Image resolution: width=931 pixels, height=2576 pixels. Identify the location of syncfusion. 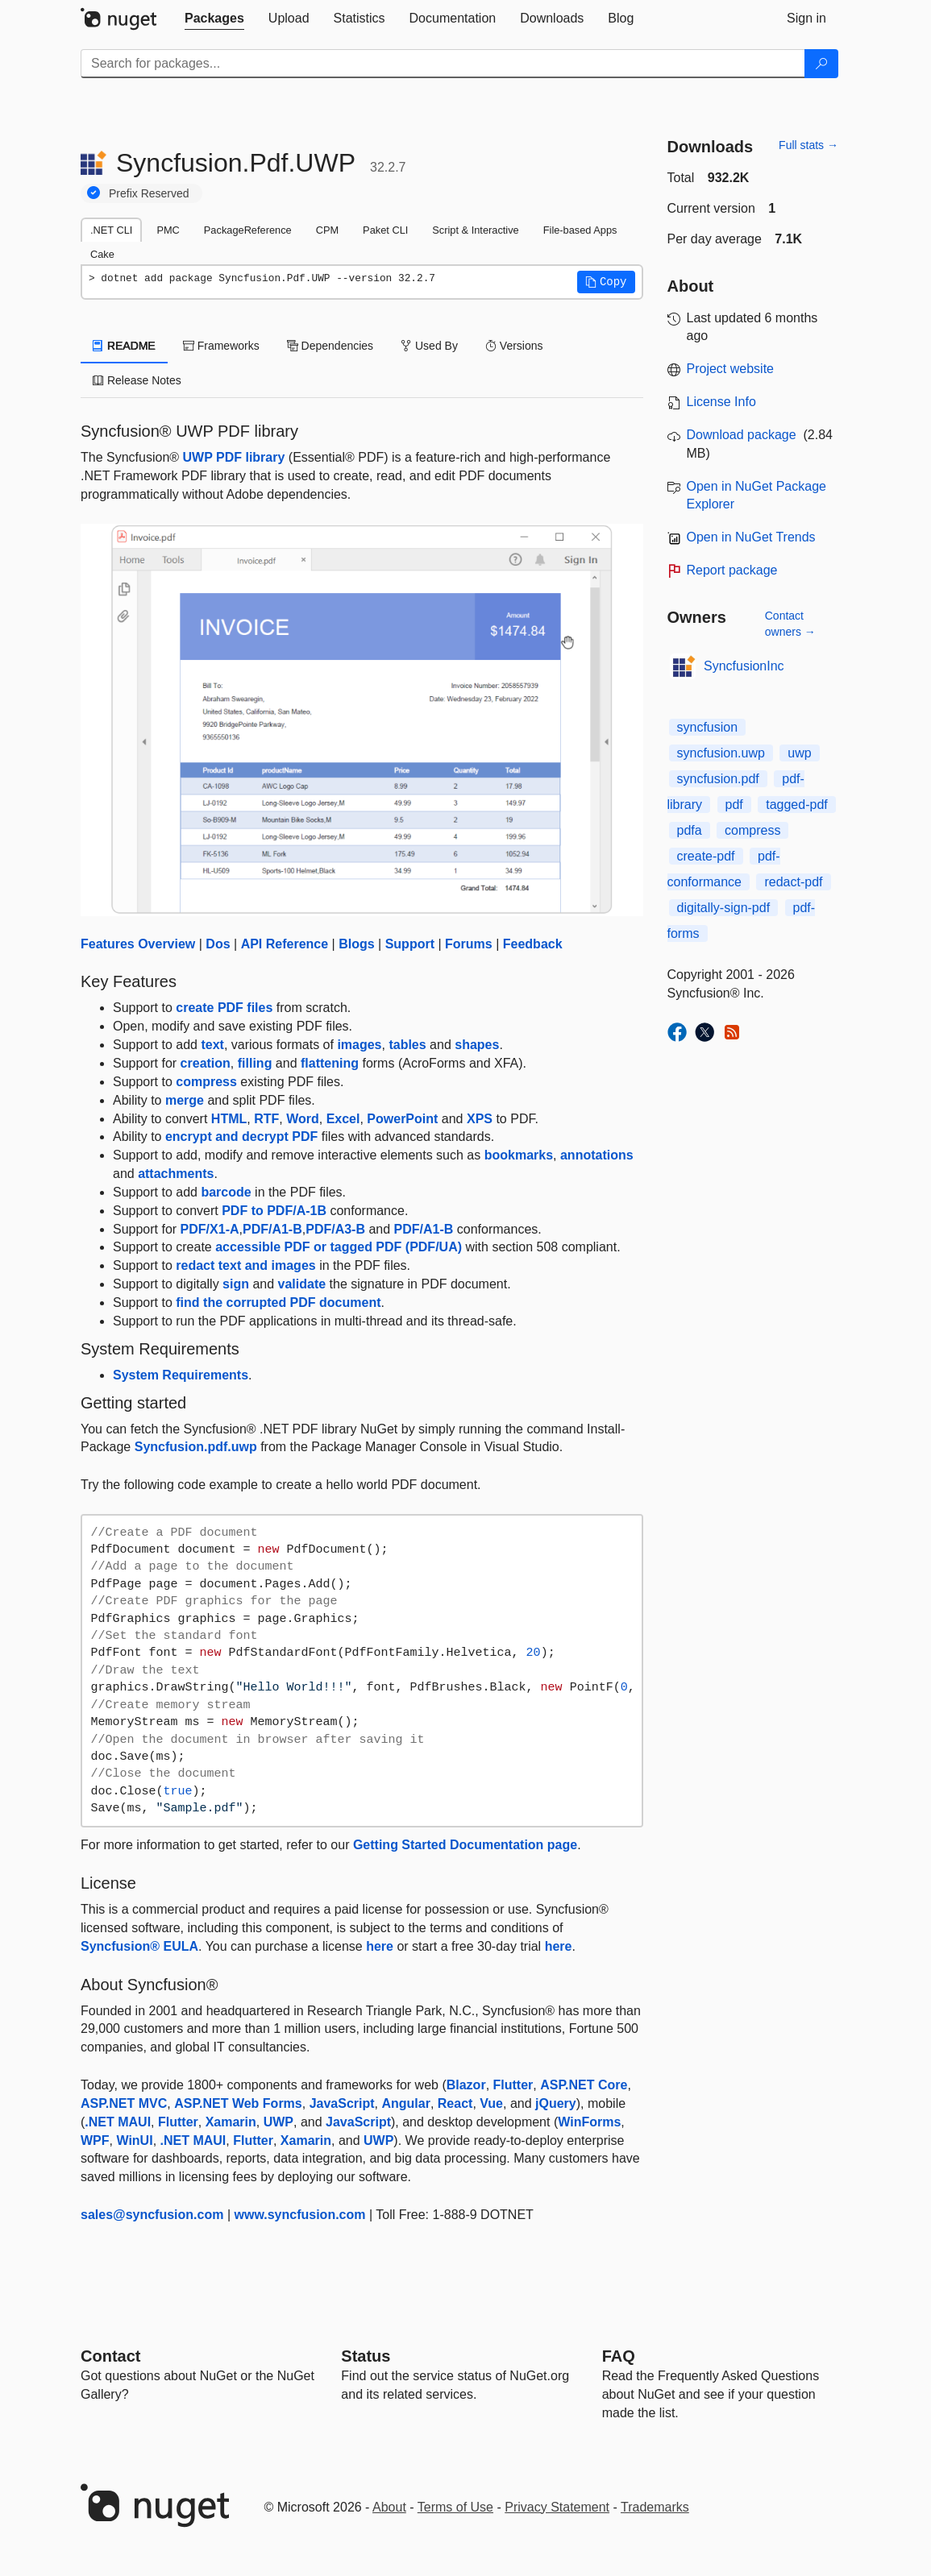
(707, 727).